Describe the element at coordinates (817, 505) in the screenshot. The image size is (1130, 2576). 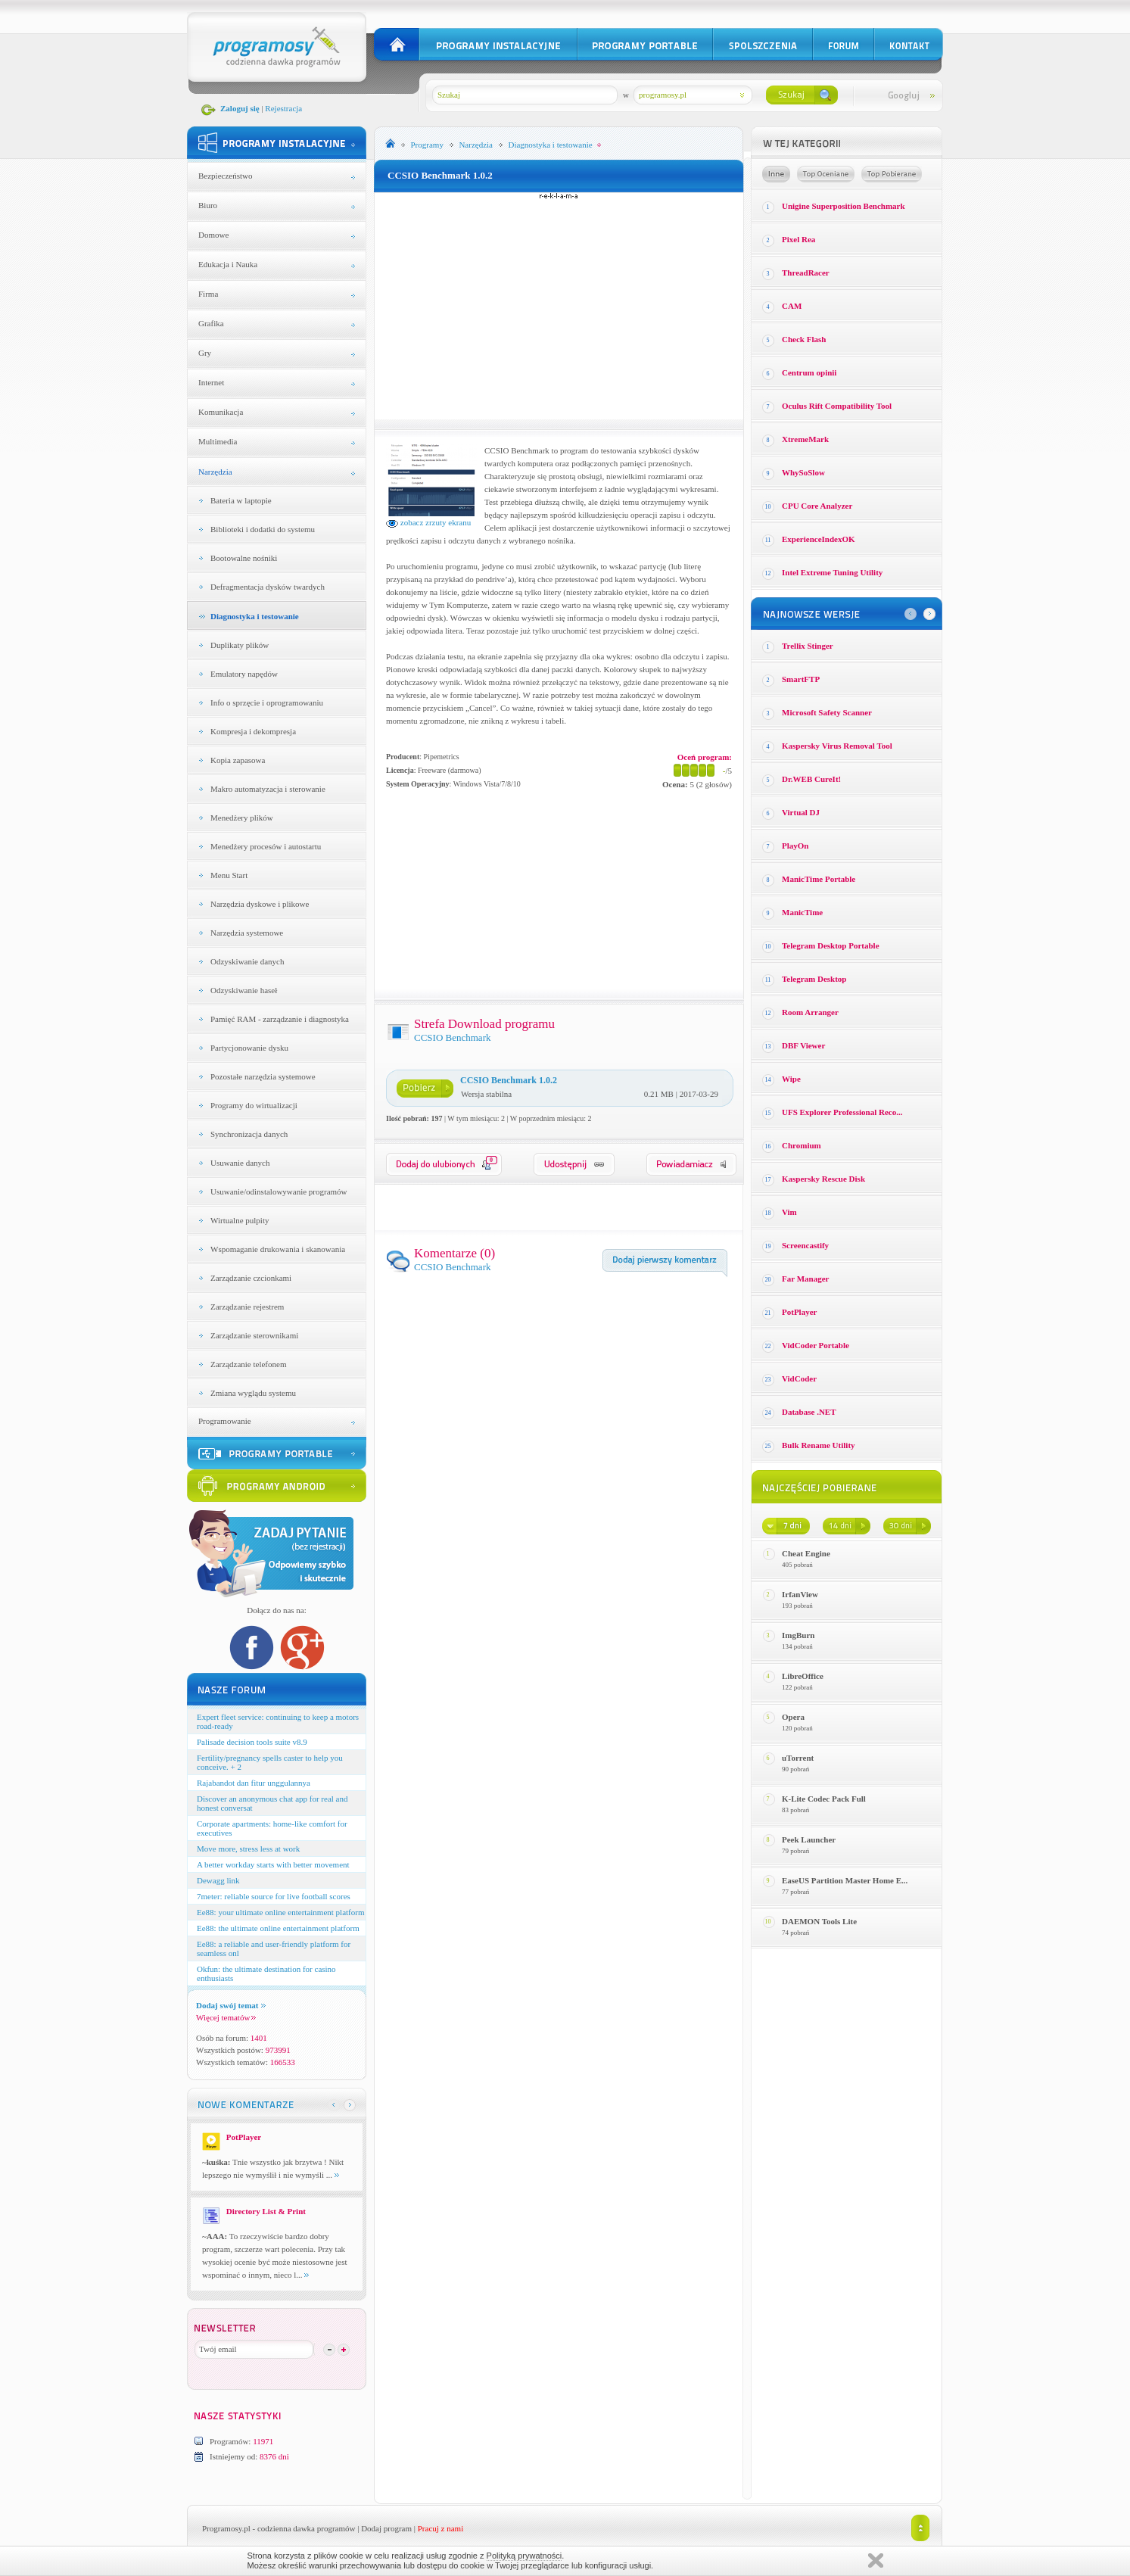
I see `CPU Core Analyzer` at that location.